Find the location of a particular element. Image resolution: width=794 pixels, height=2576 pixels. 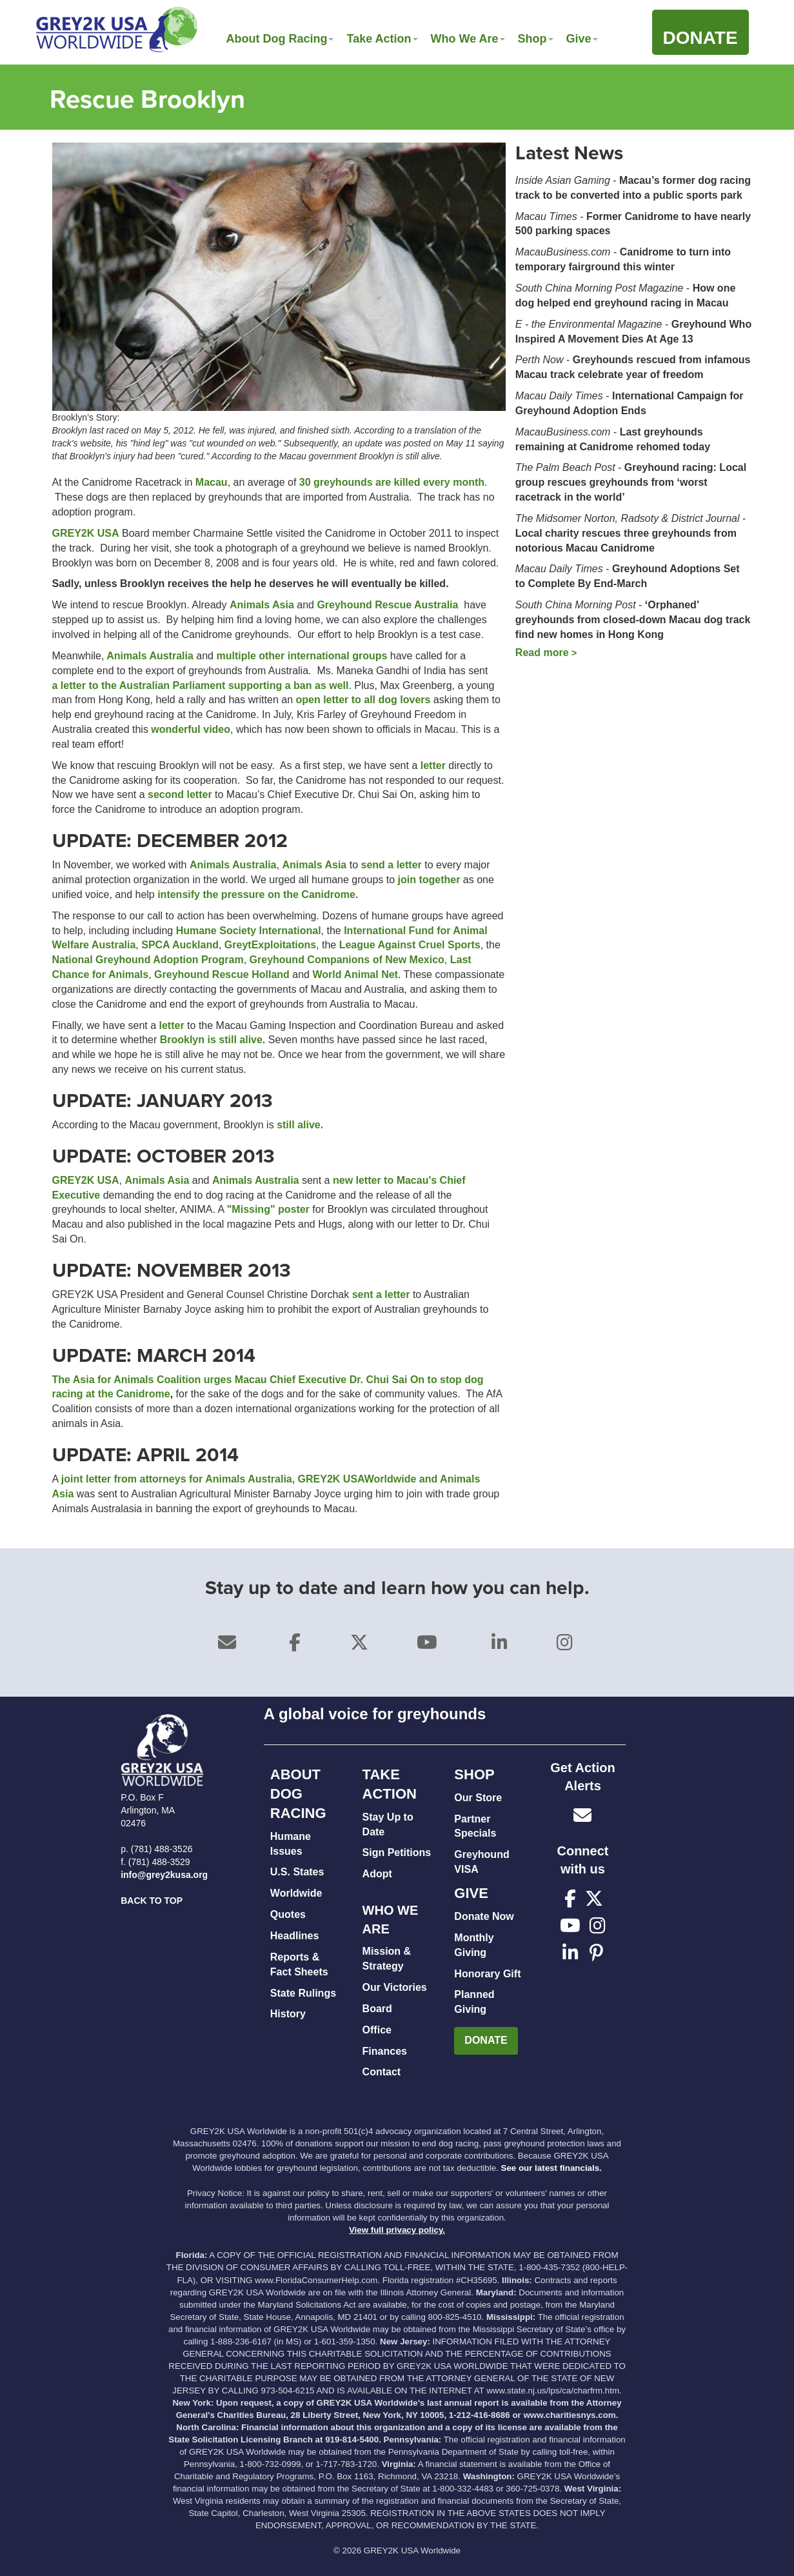

Finances is located at coordinates (384, 2051).